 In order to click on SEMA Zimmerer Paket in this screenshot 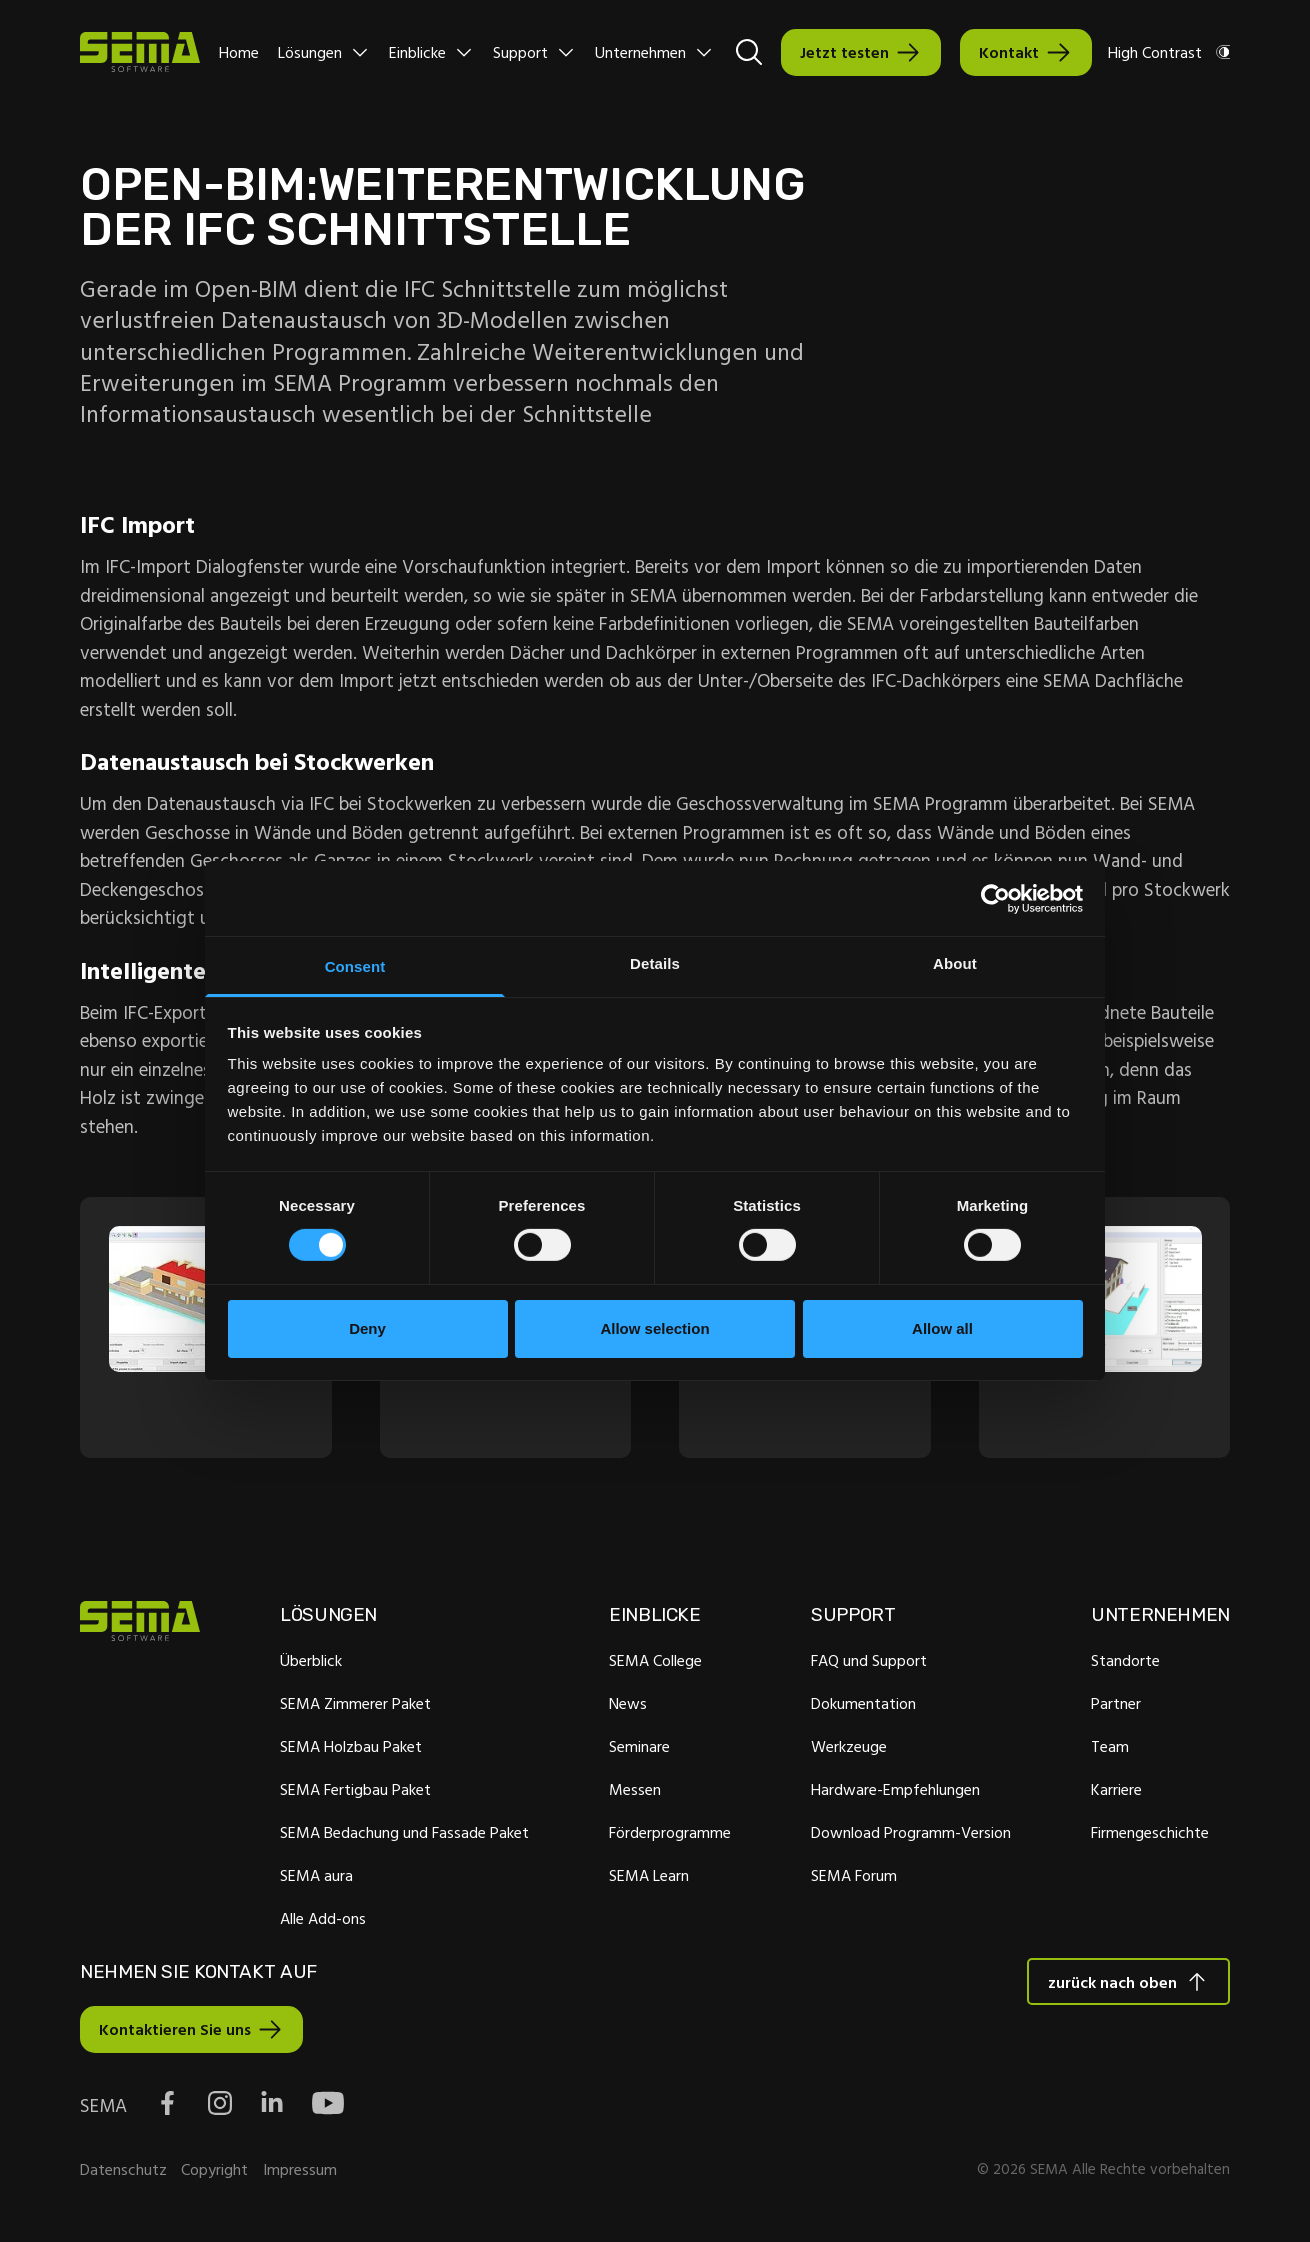, I will do `click(355, 1706)`.